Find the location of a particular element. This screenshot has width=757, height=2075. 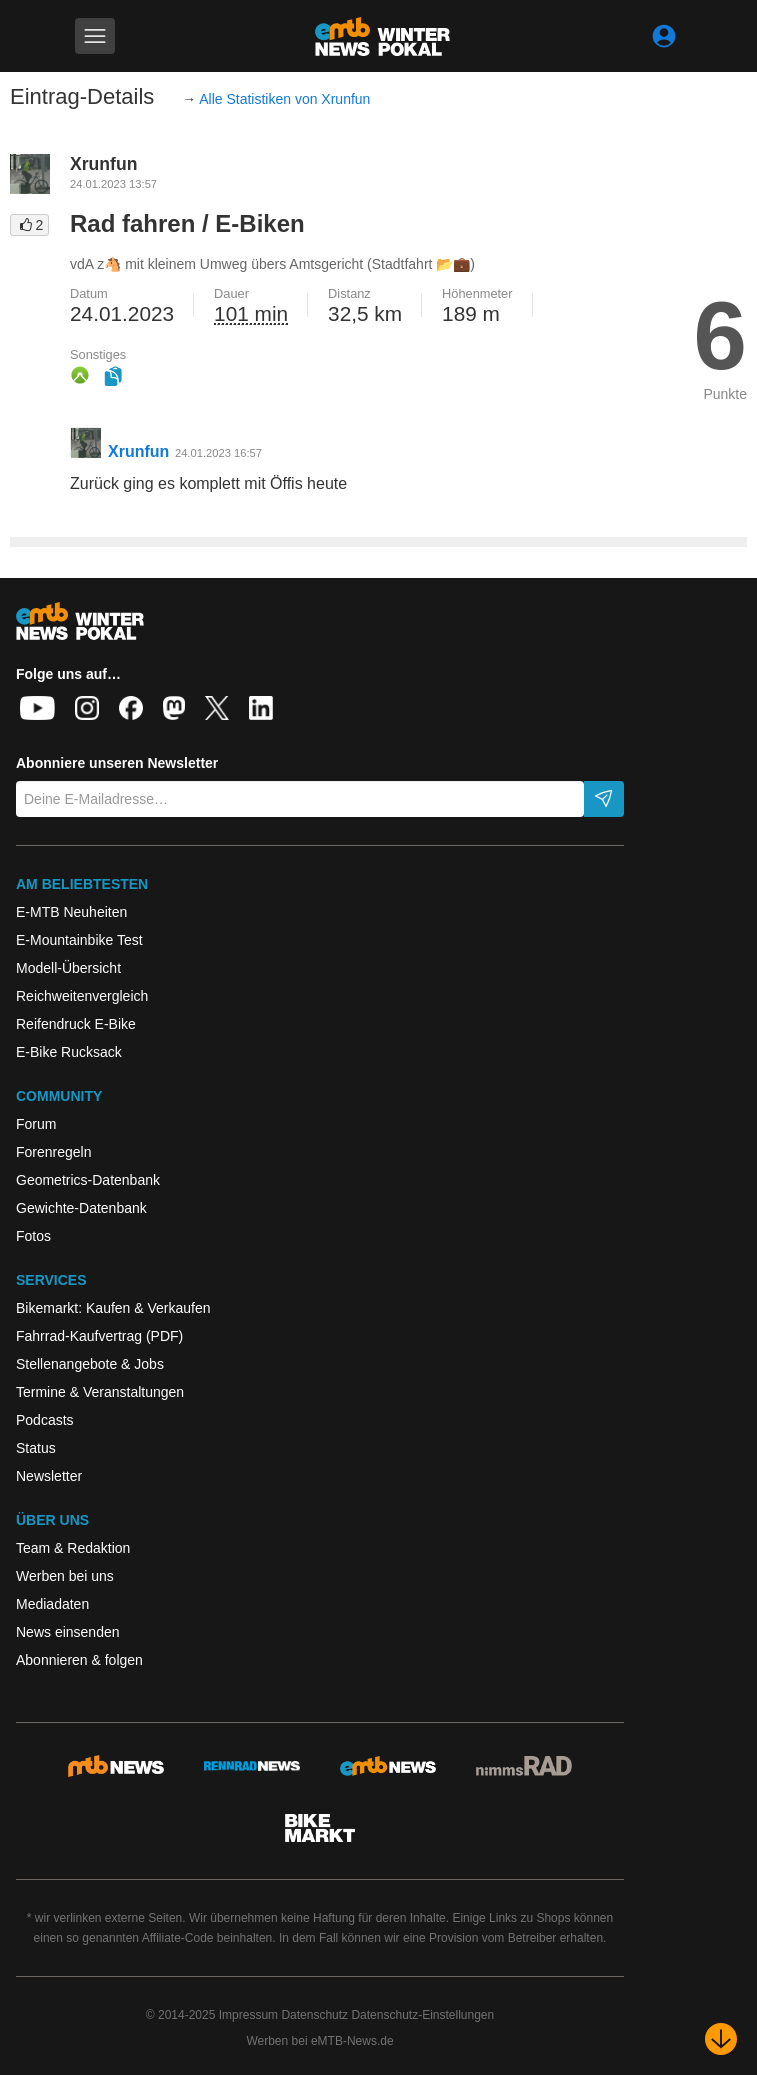

24.01.2023 16:57 is located at coordinates (218, 453).